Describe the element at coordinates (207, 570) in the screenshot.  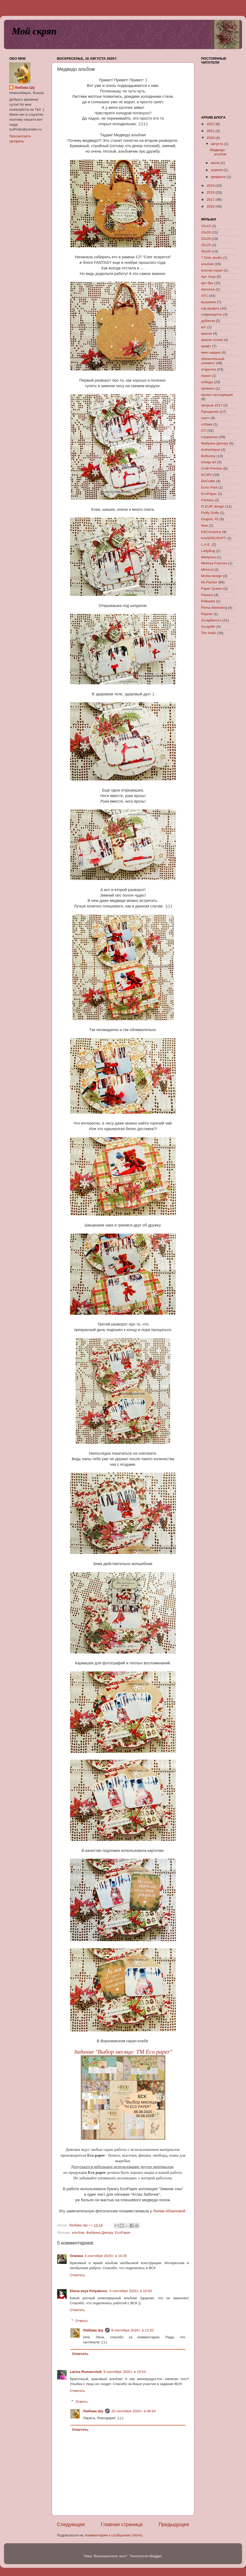
I see `Mimicut` at that location.